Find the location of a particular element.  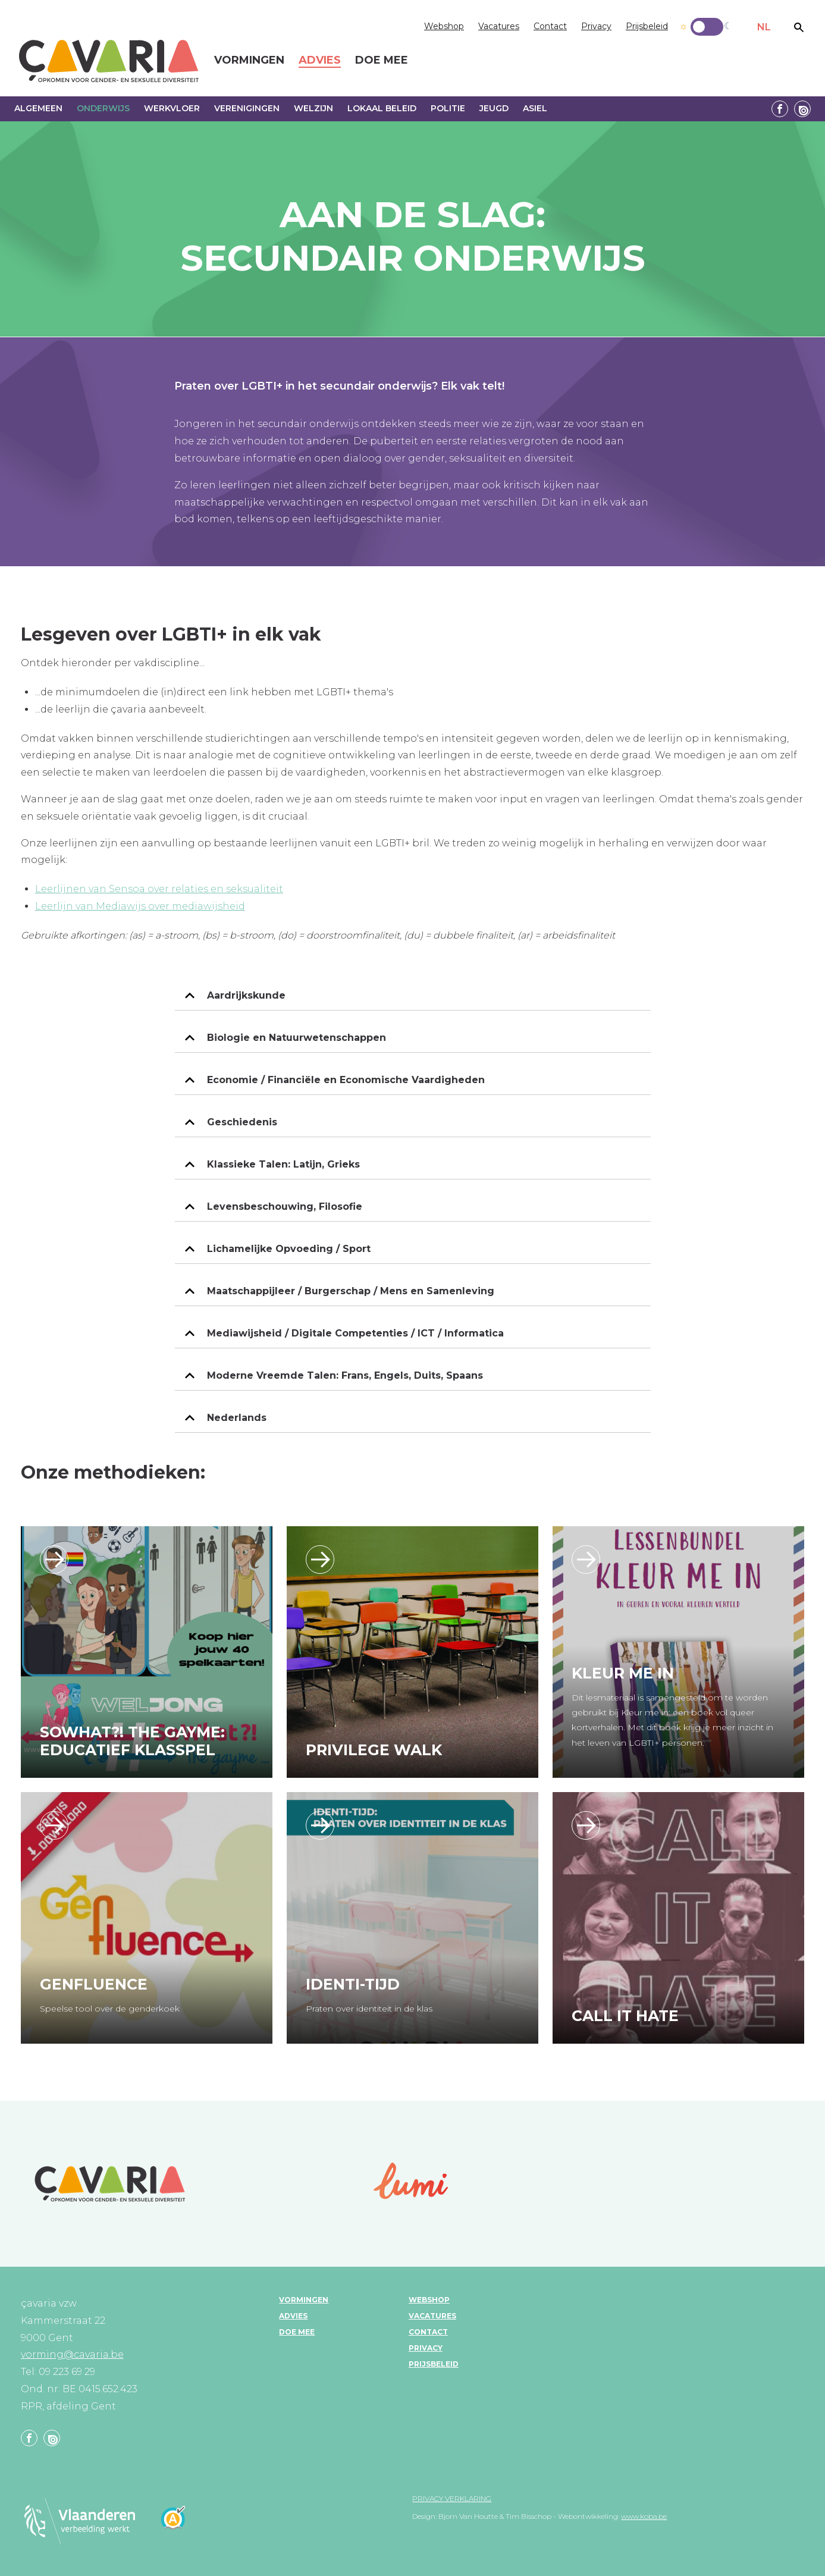

Kleur Me In is located at coordinates (623, 1673).